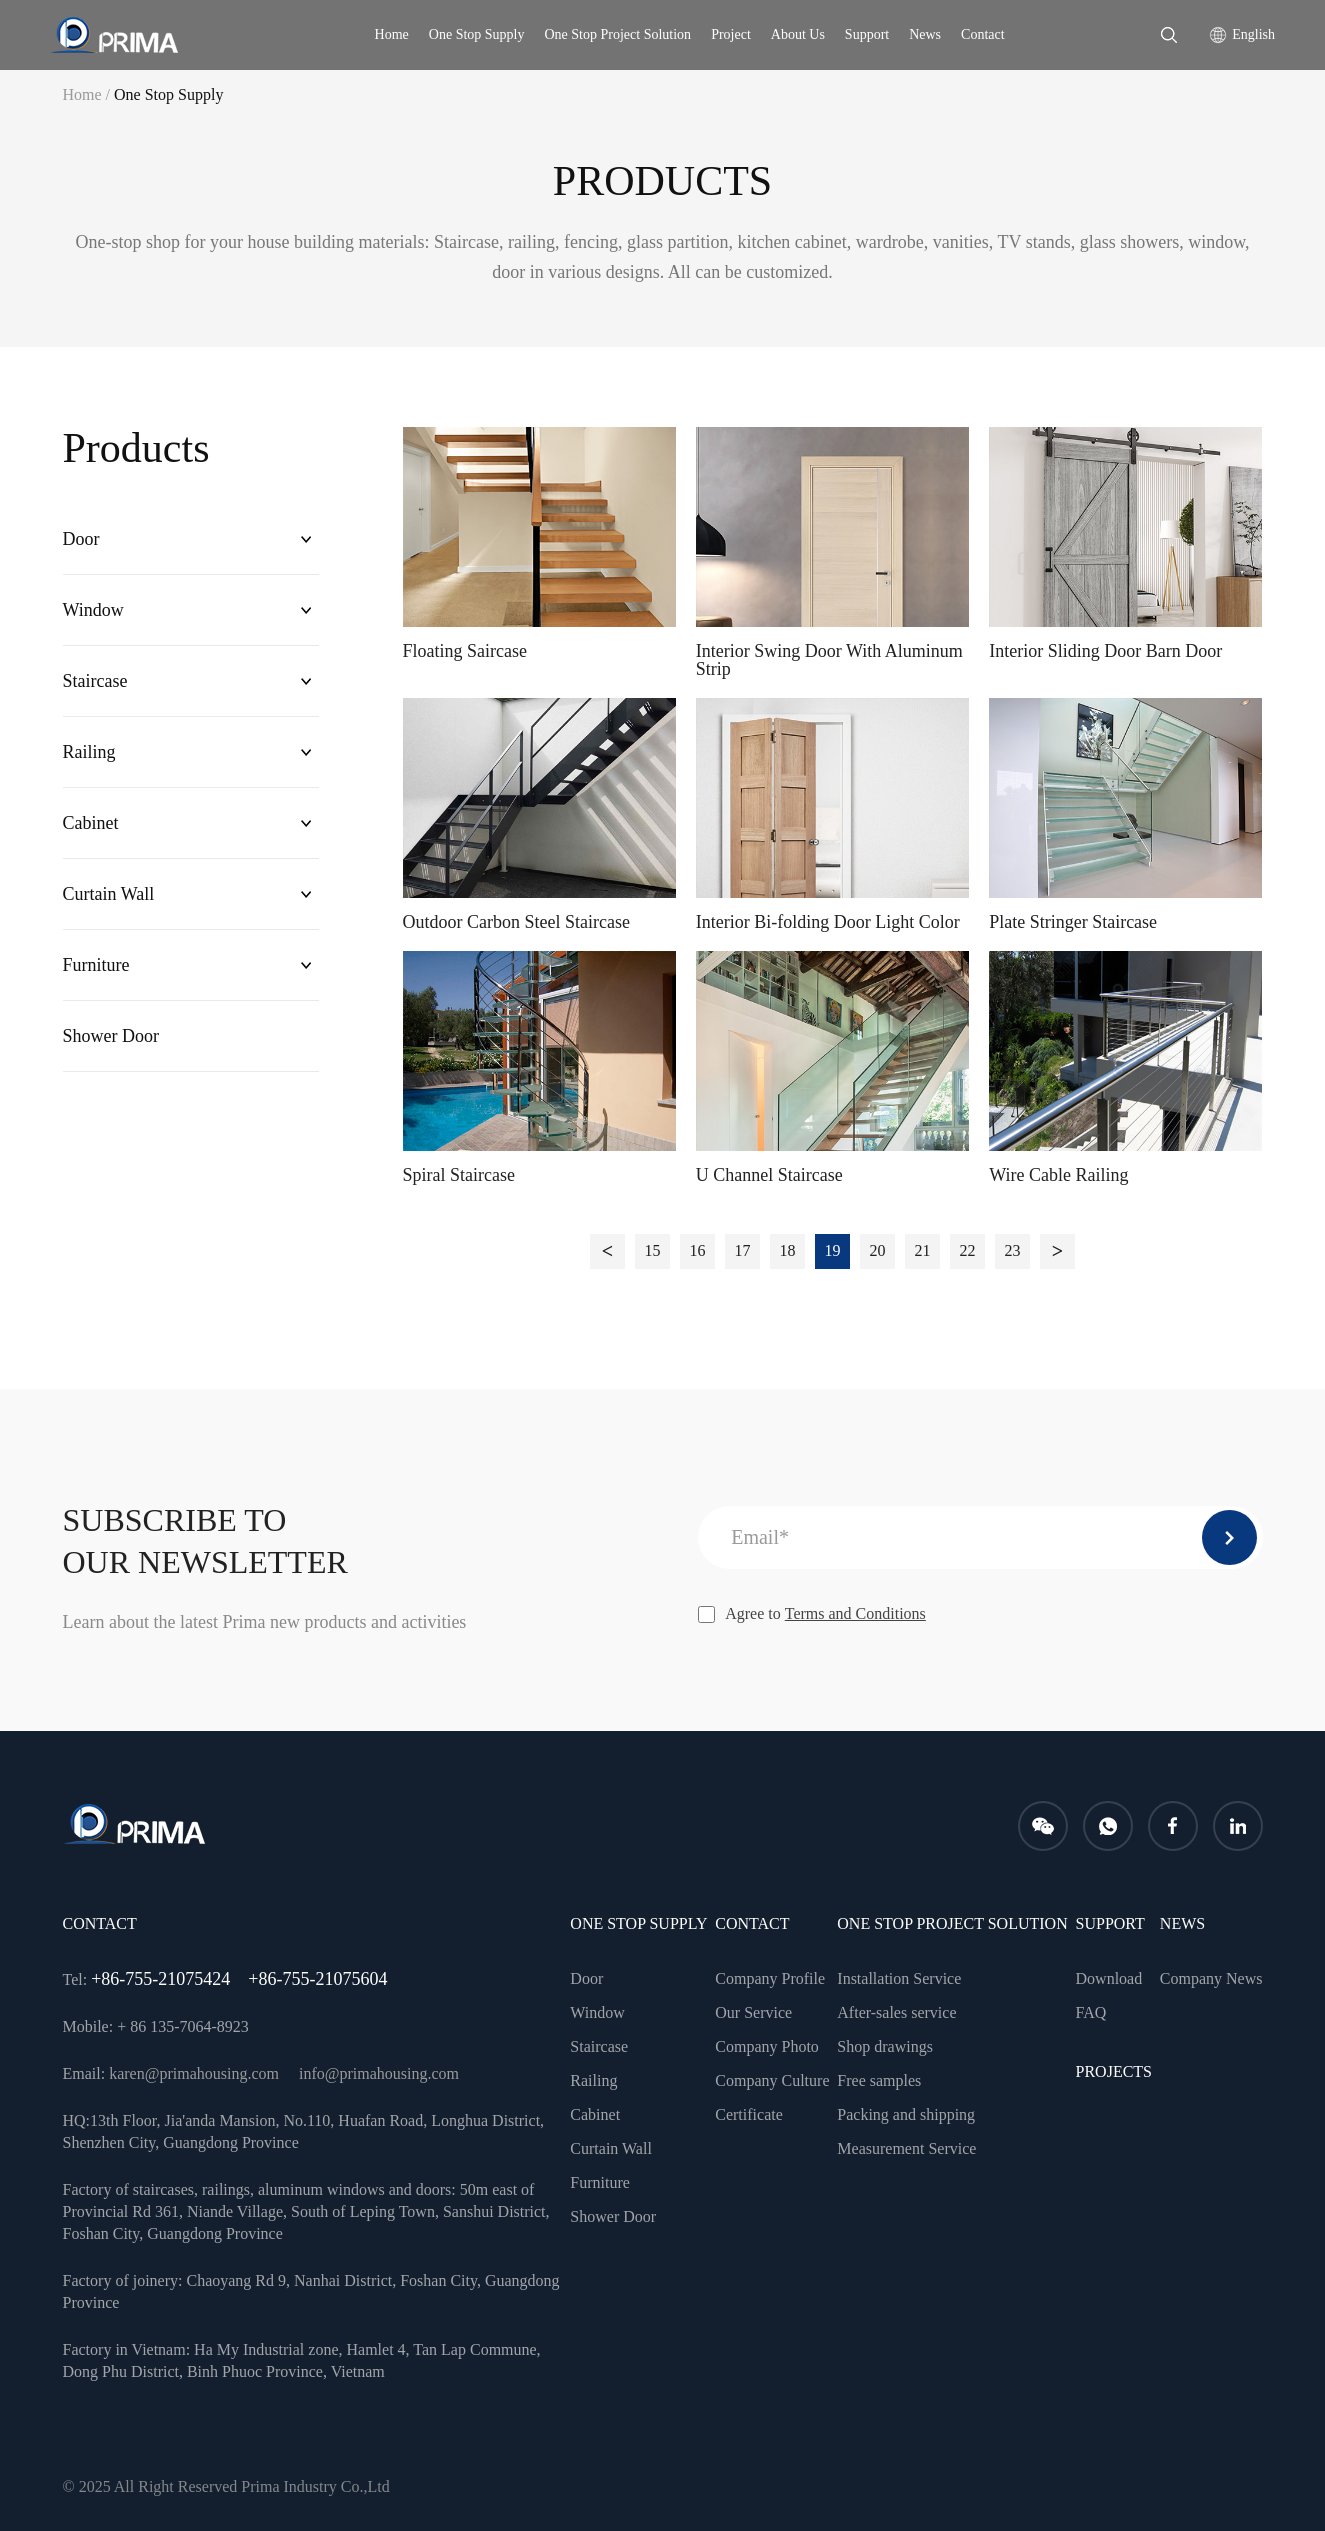 Image resolution: width=1325 pixels, height=2531 pixels. I want to click on Our Service, so click(753, 2012).